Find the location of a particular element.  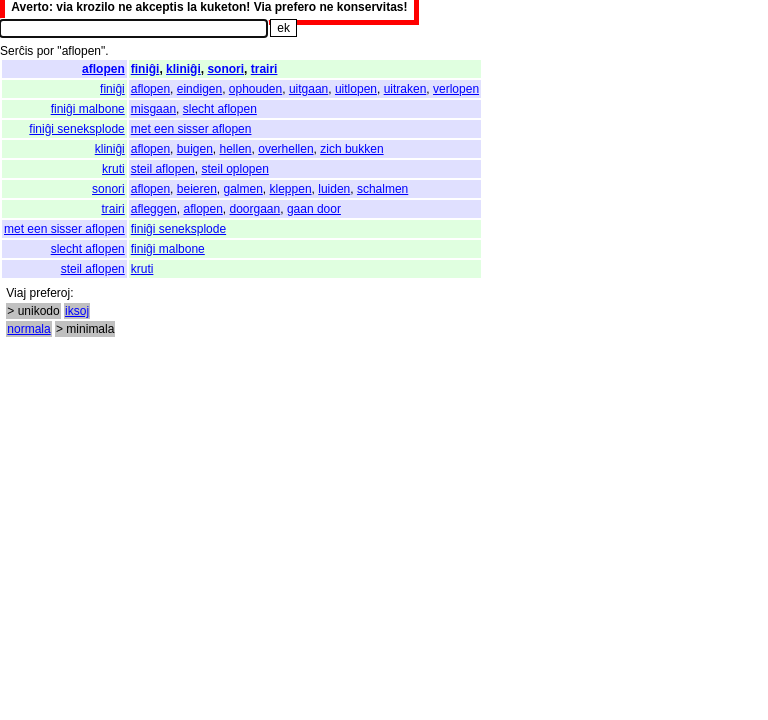

Serĉis is located at coordinates (16, 51).